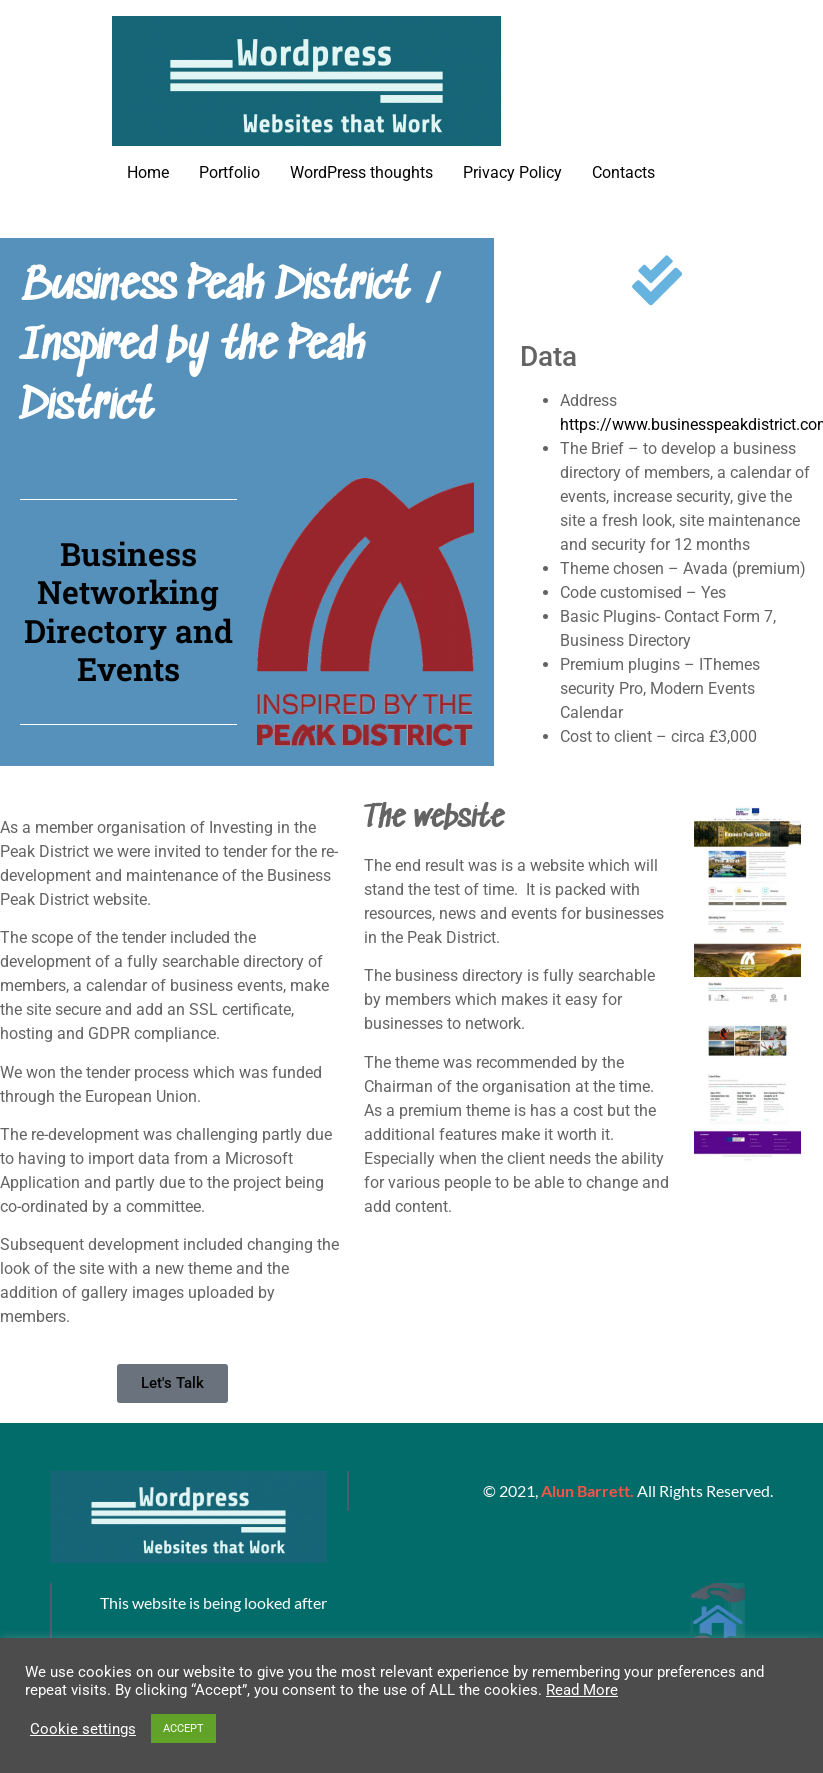 This screenshot has height=1773, width=823. What do you see at coordinates (148, 172) in the screenshot?
I see `Home` at bounding box center [148, 172].